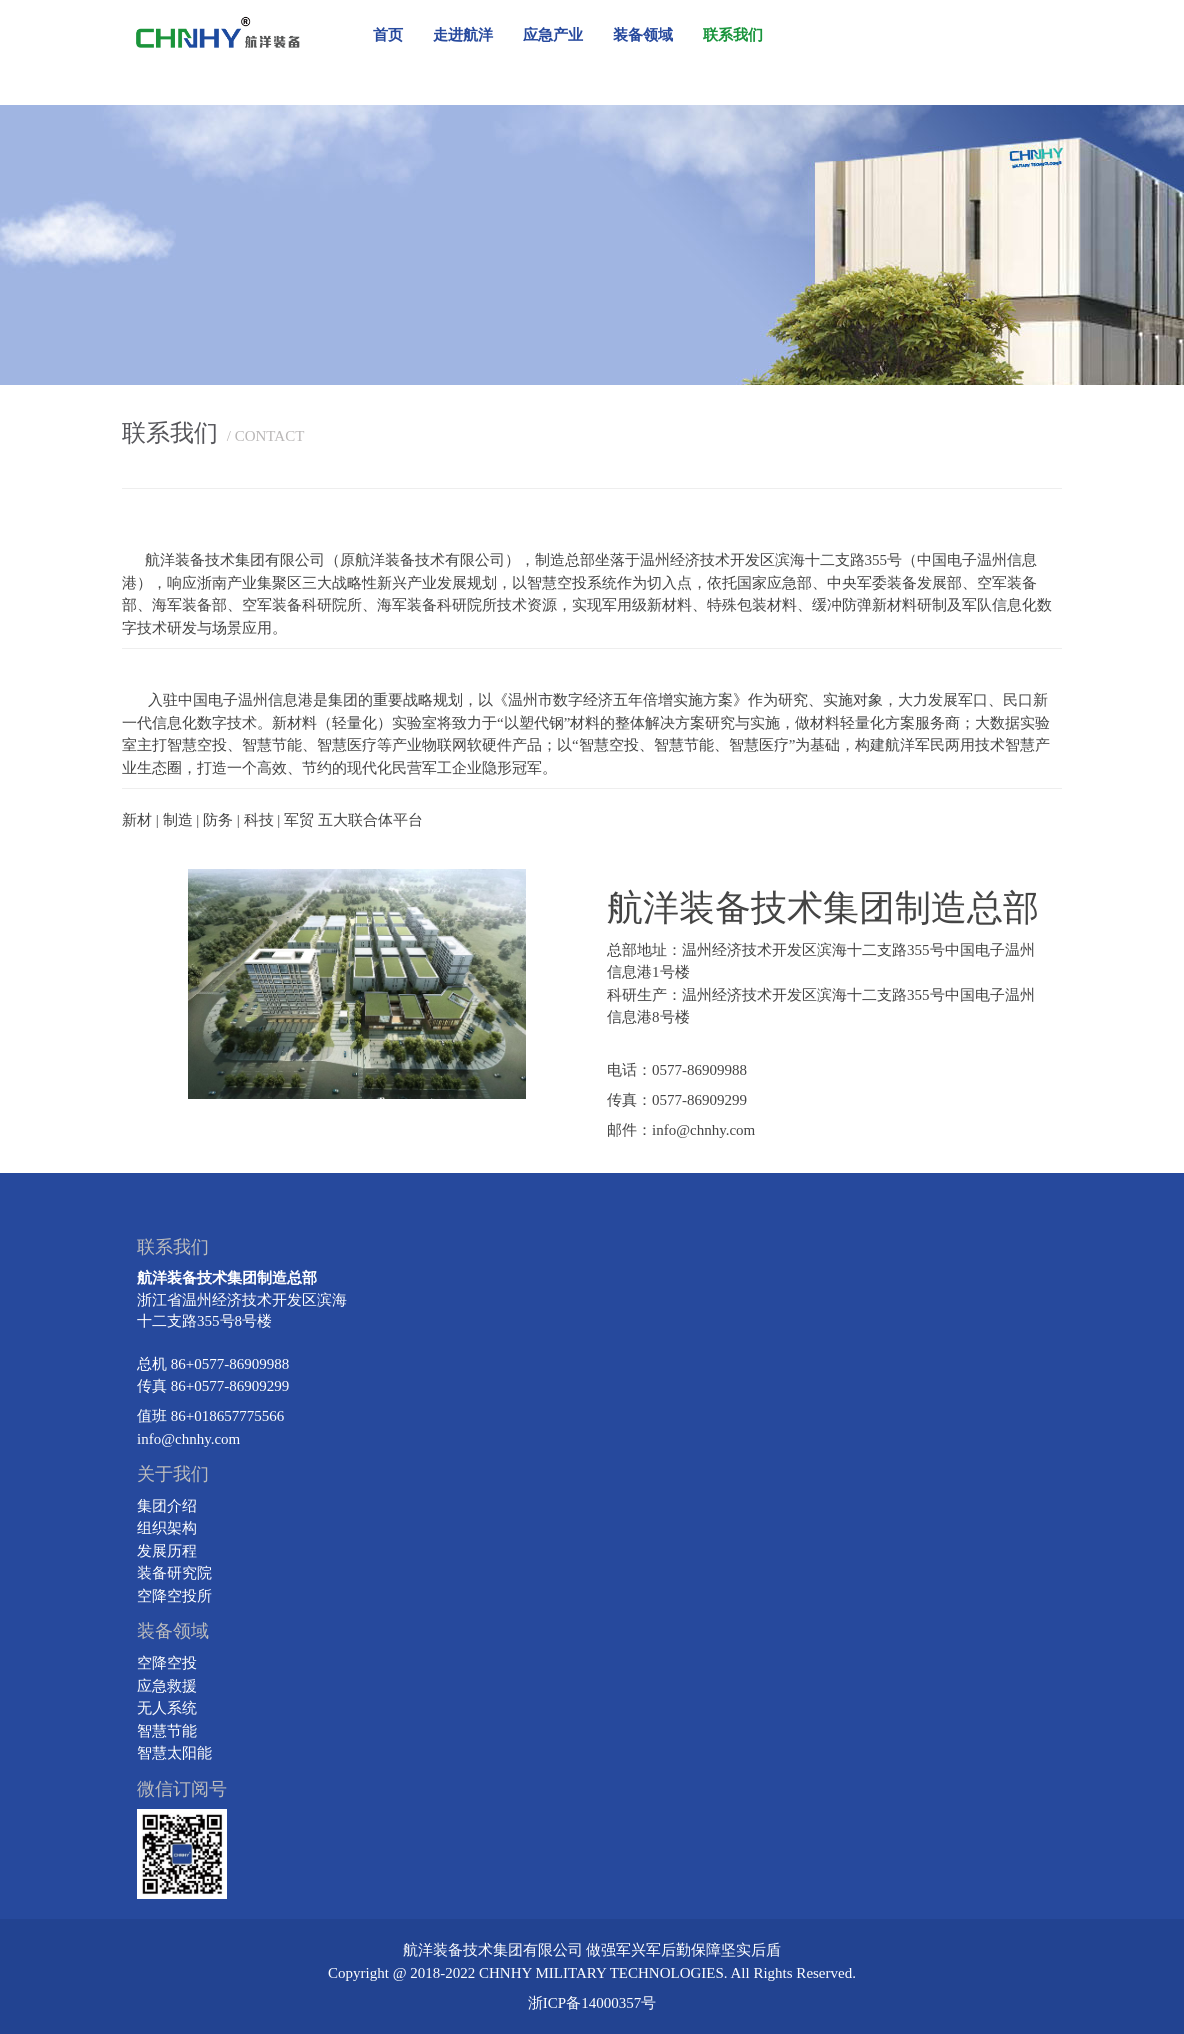  What do you see at coordinates (167, 1528) in the screenshot?
I see `组织架构` at bounding box center [167, 1528].